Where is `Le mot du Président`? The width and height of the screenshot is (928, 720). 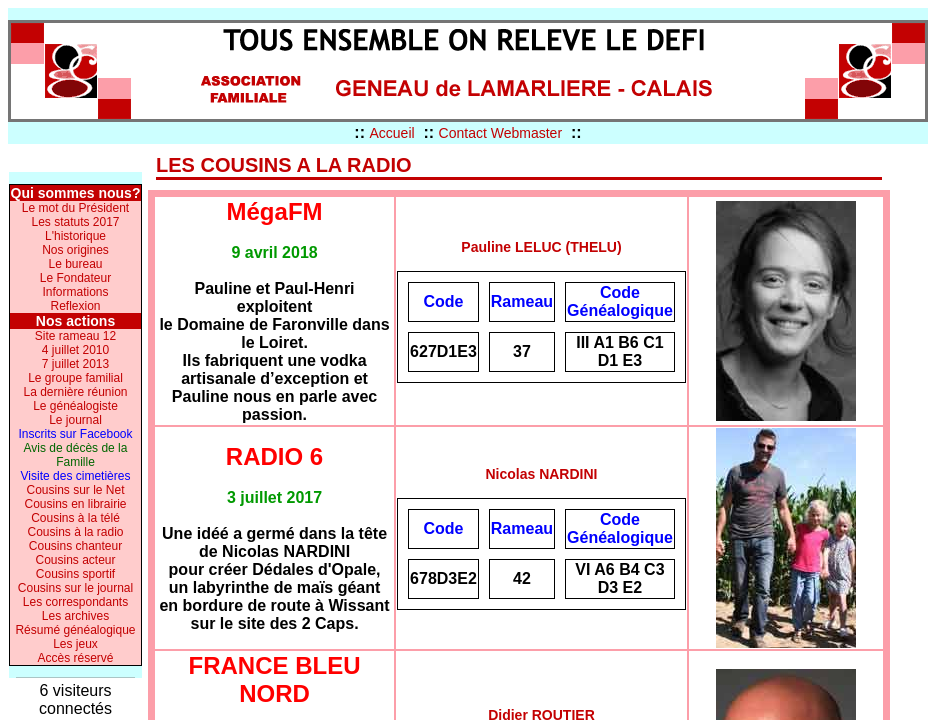 Le mot du Président is located at coordinates (75, 208).